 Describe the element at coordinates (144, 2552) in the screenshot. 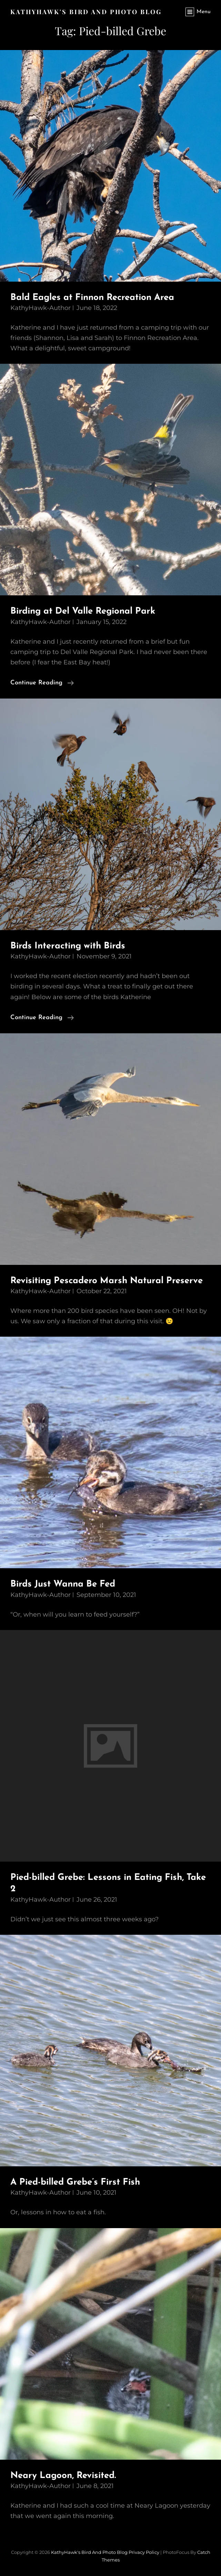

I see `Privacy Policy` at that location.